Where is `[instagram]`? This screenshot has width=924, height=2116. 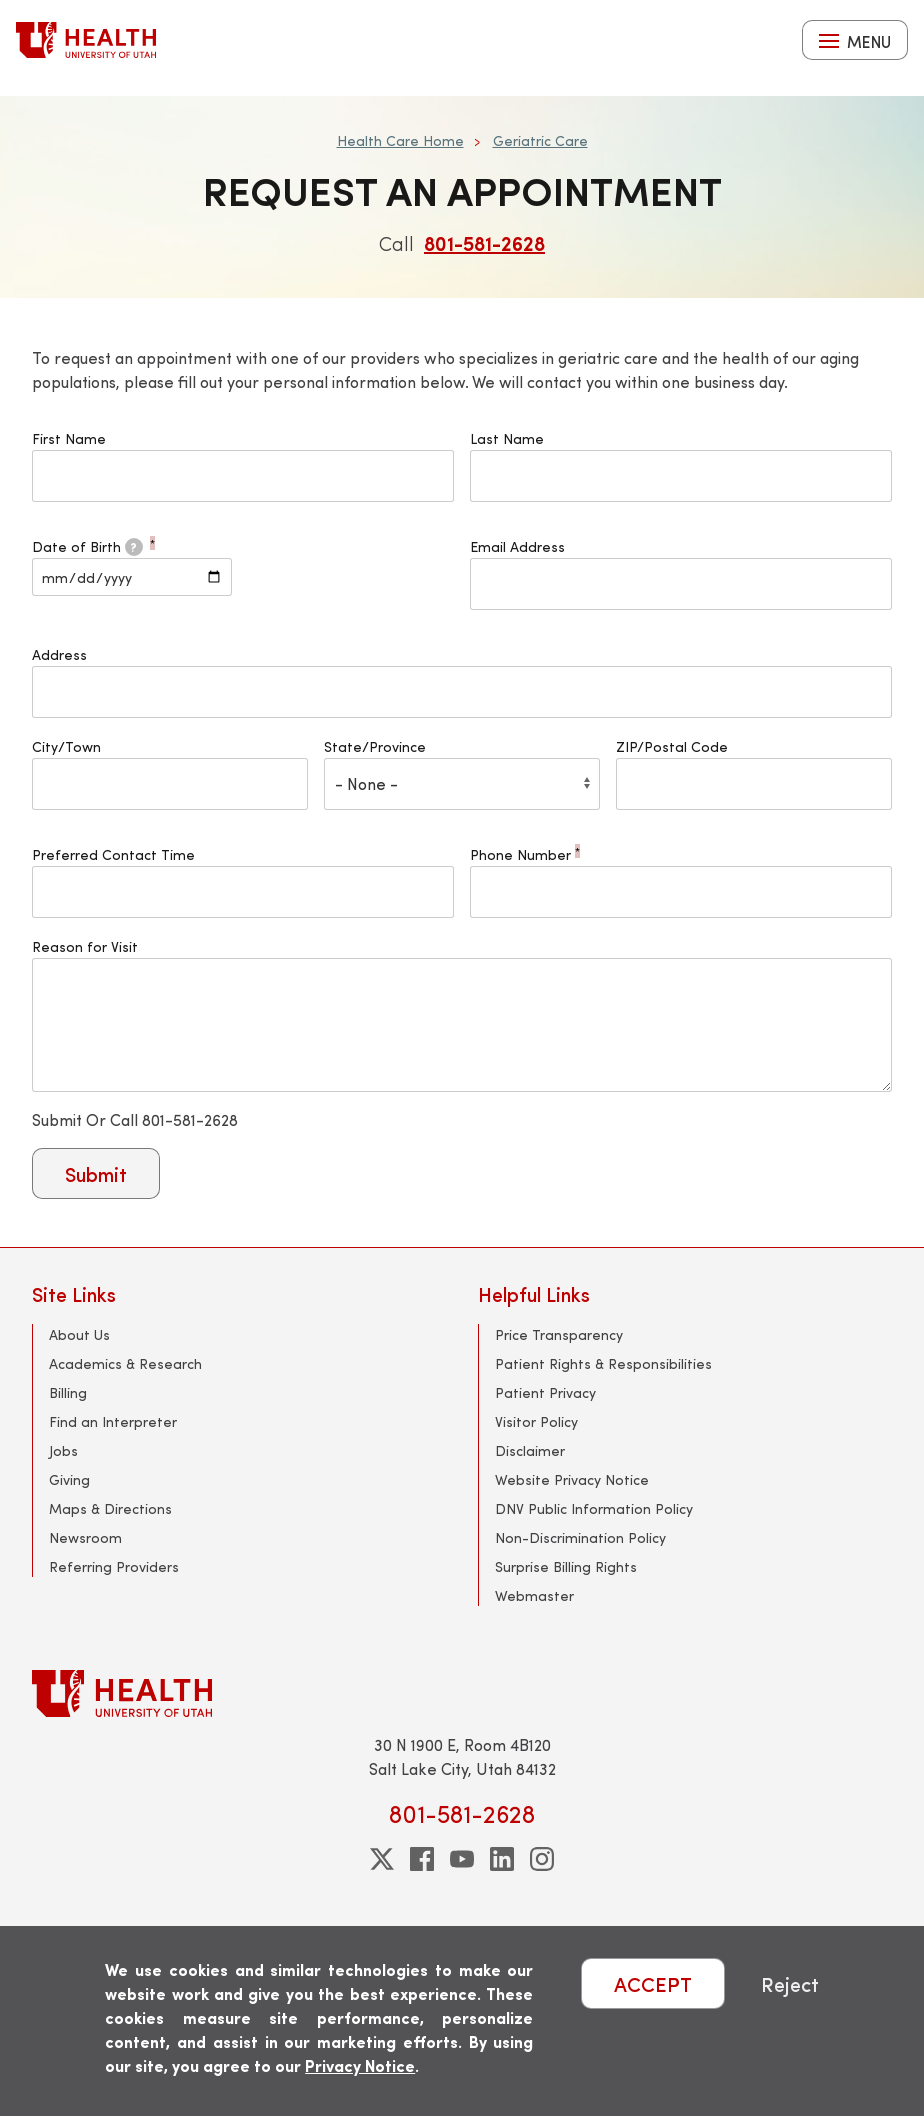
[instagram] is located at coordinates (542, 1859).